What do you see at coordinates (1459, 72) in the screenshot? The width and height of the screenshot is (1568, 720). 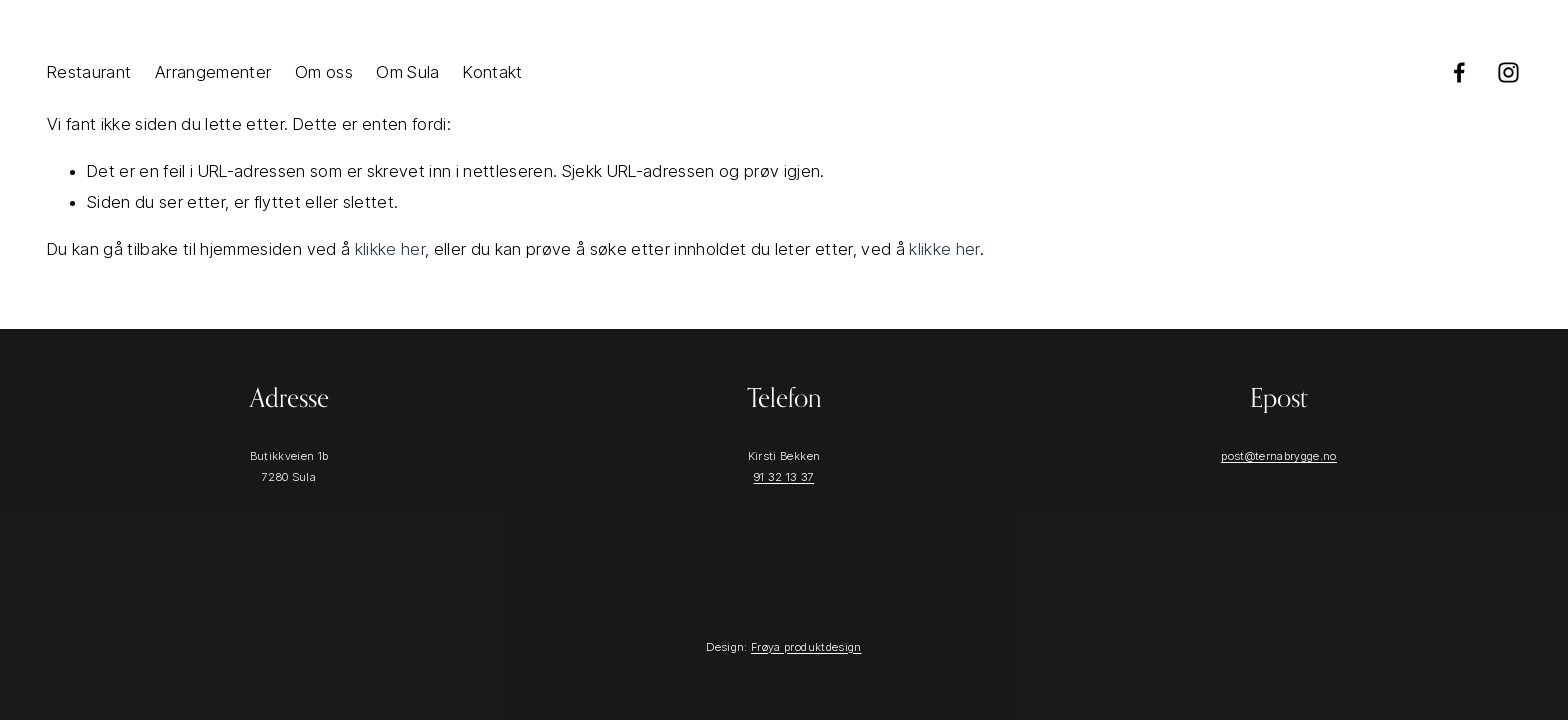 I see `[Facebook]` at bounding box center [1459, 72].